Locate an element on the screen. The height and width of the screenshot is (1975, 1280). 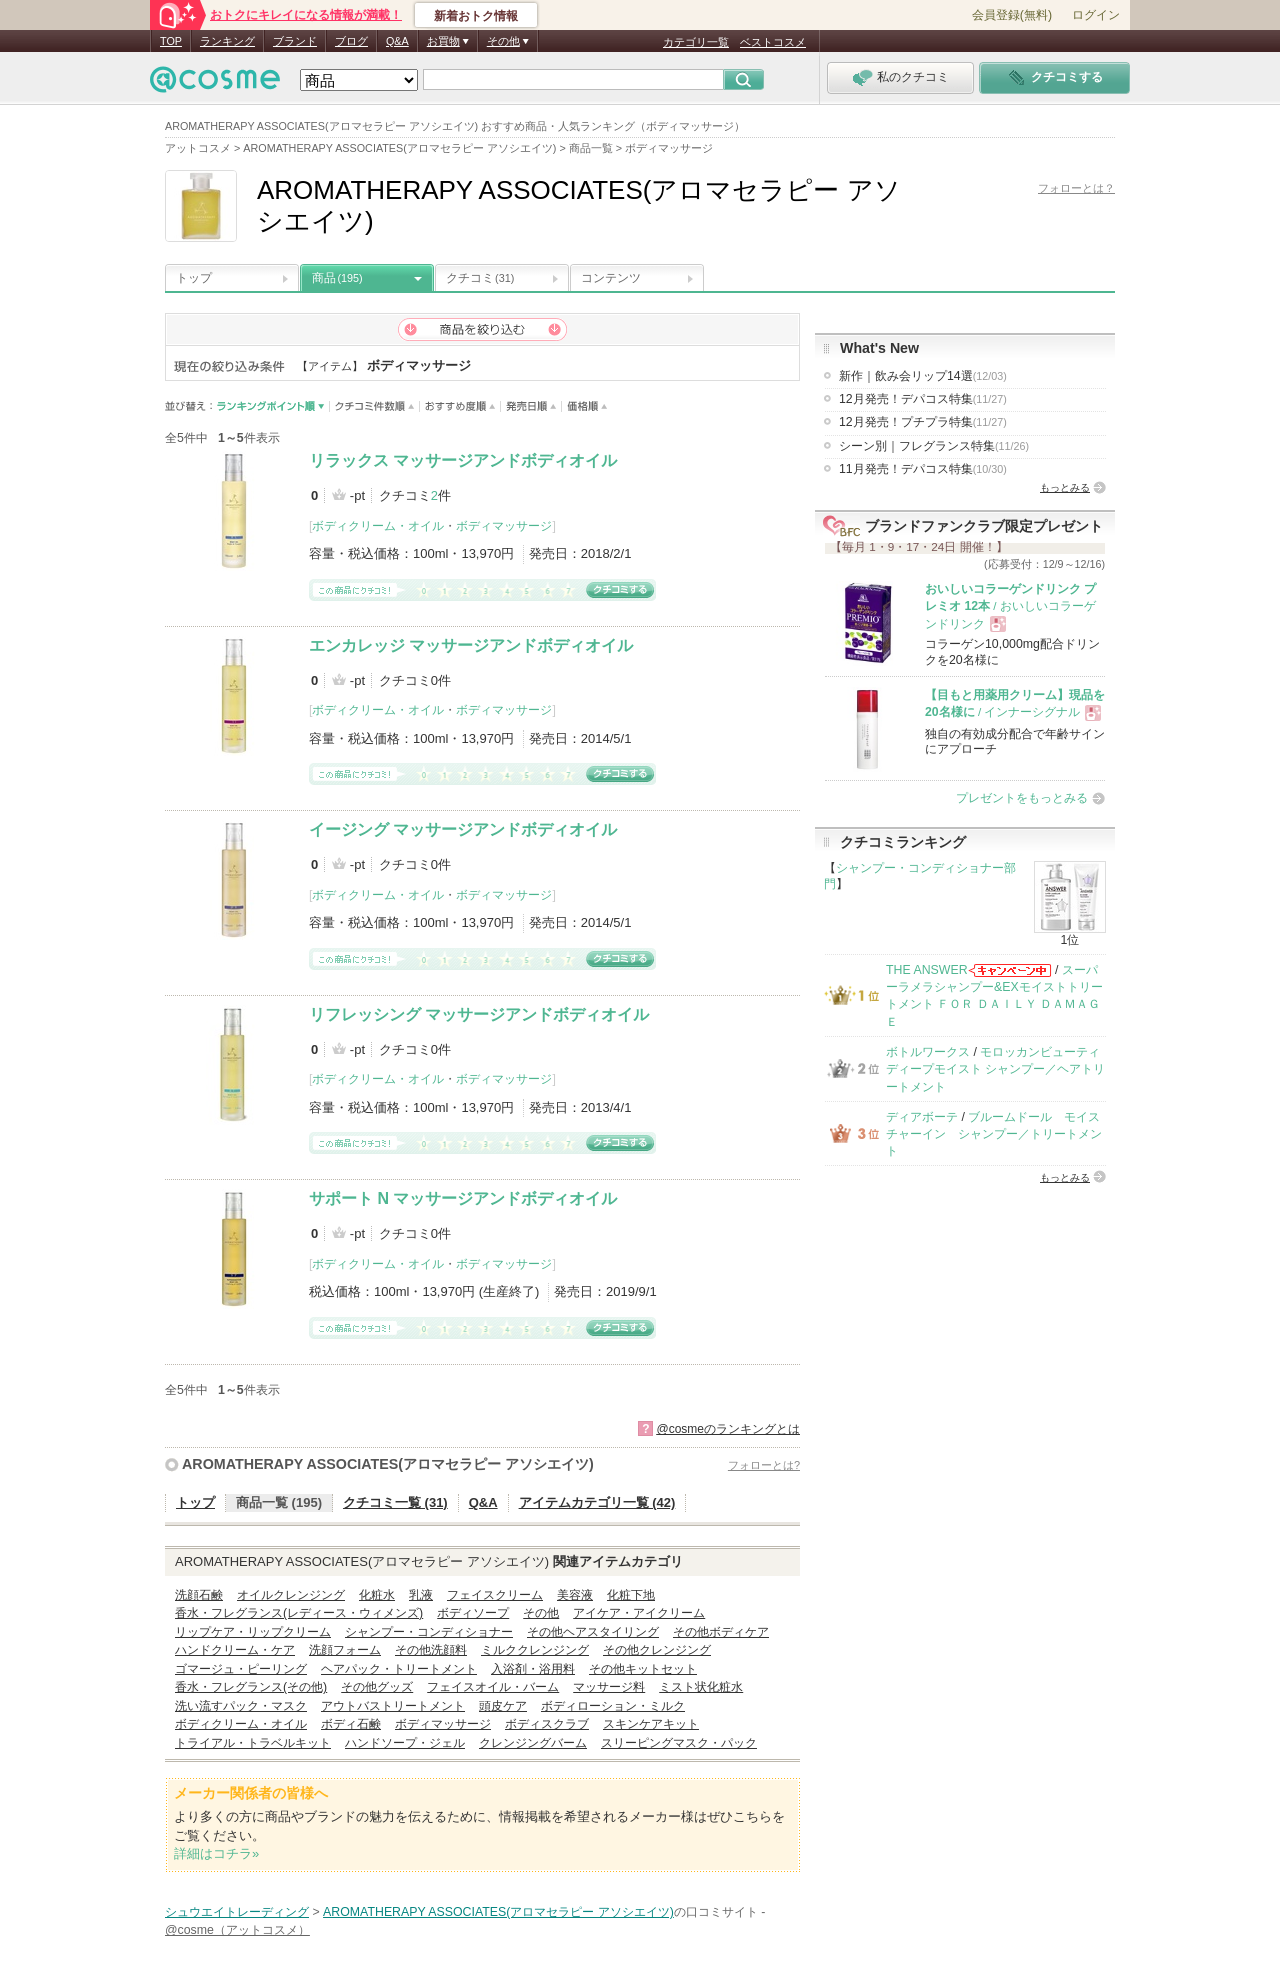
ボディスクラブ is located at coordinates (547, 1724).